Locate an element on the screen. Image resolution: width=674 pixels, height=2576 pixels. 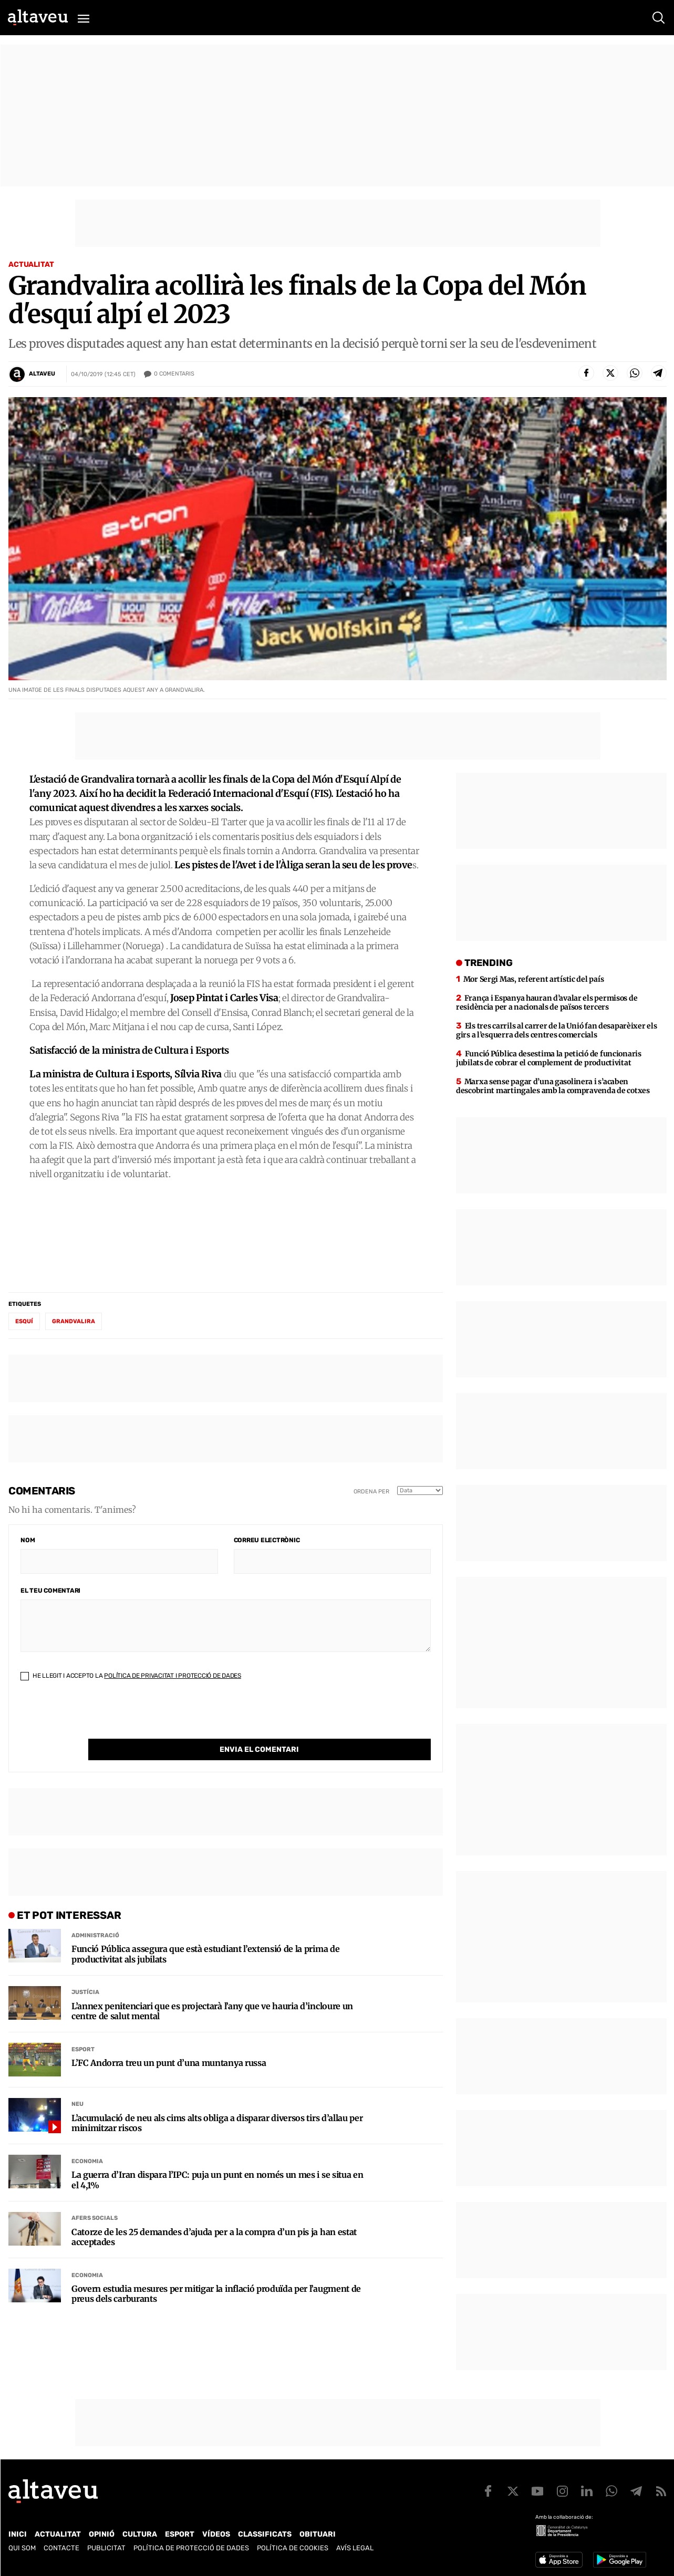
esquí is located at coordinates (24, 1321).